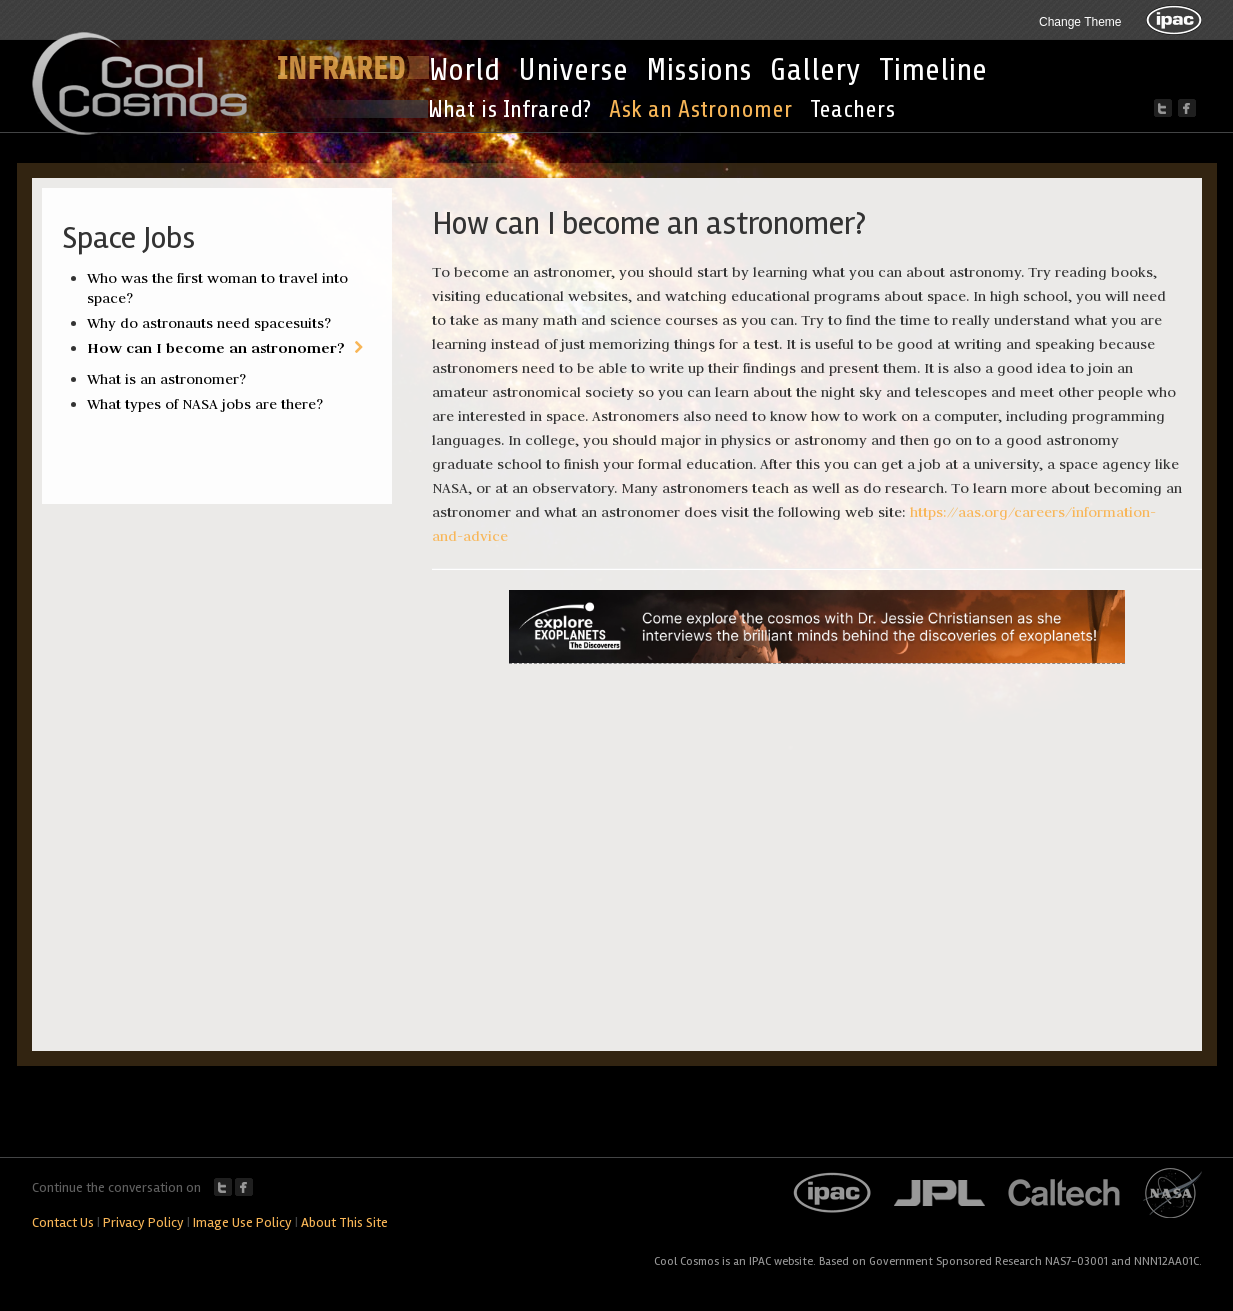 Image resolution: width=1233 pixels, height=1311 pixels. I want to click on Why do astronauts need spacesuits?, so click(209, 323).